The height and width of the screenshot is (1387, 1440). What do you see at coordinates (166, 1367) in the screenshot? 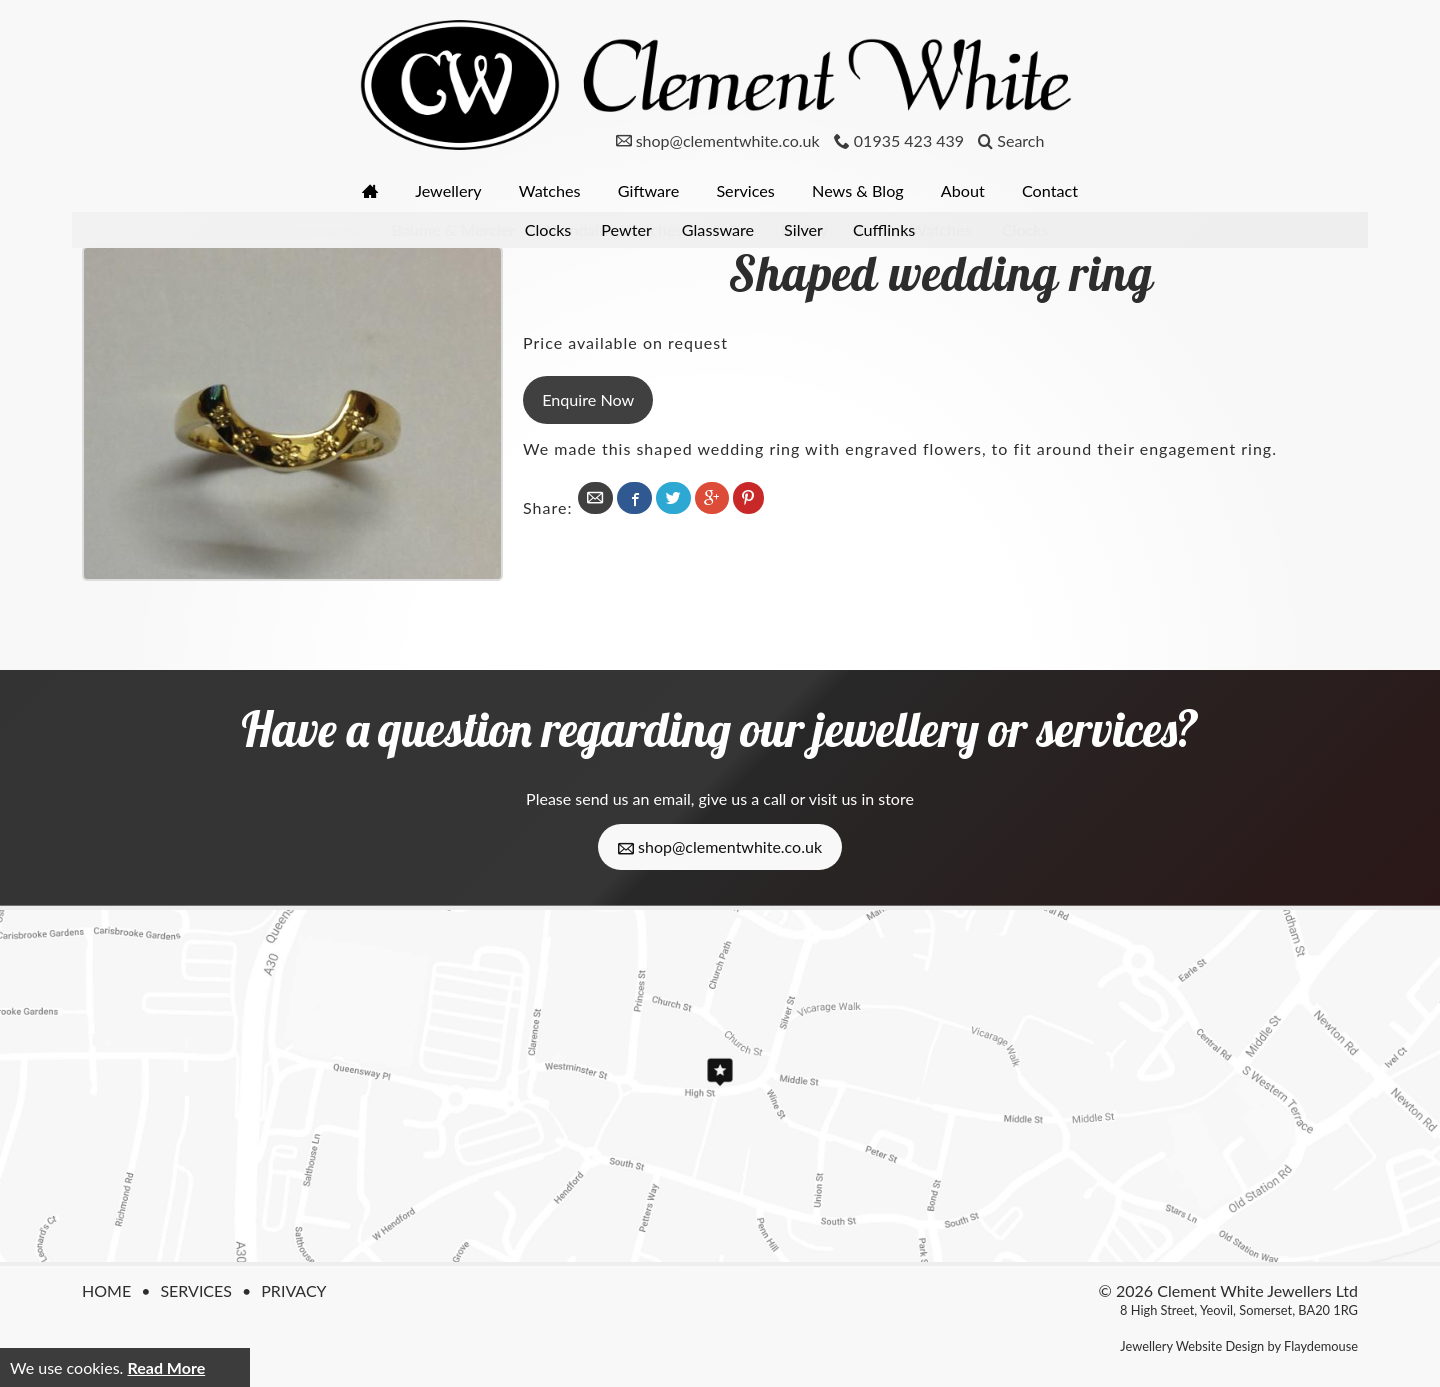
I see `Read More` at bounding box center [166, 1367].